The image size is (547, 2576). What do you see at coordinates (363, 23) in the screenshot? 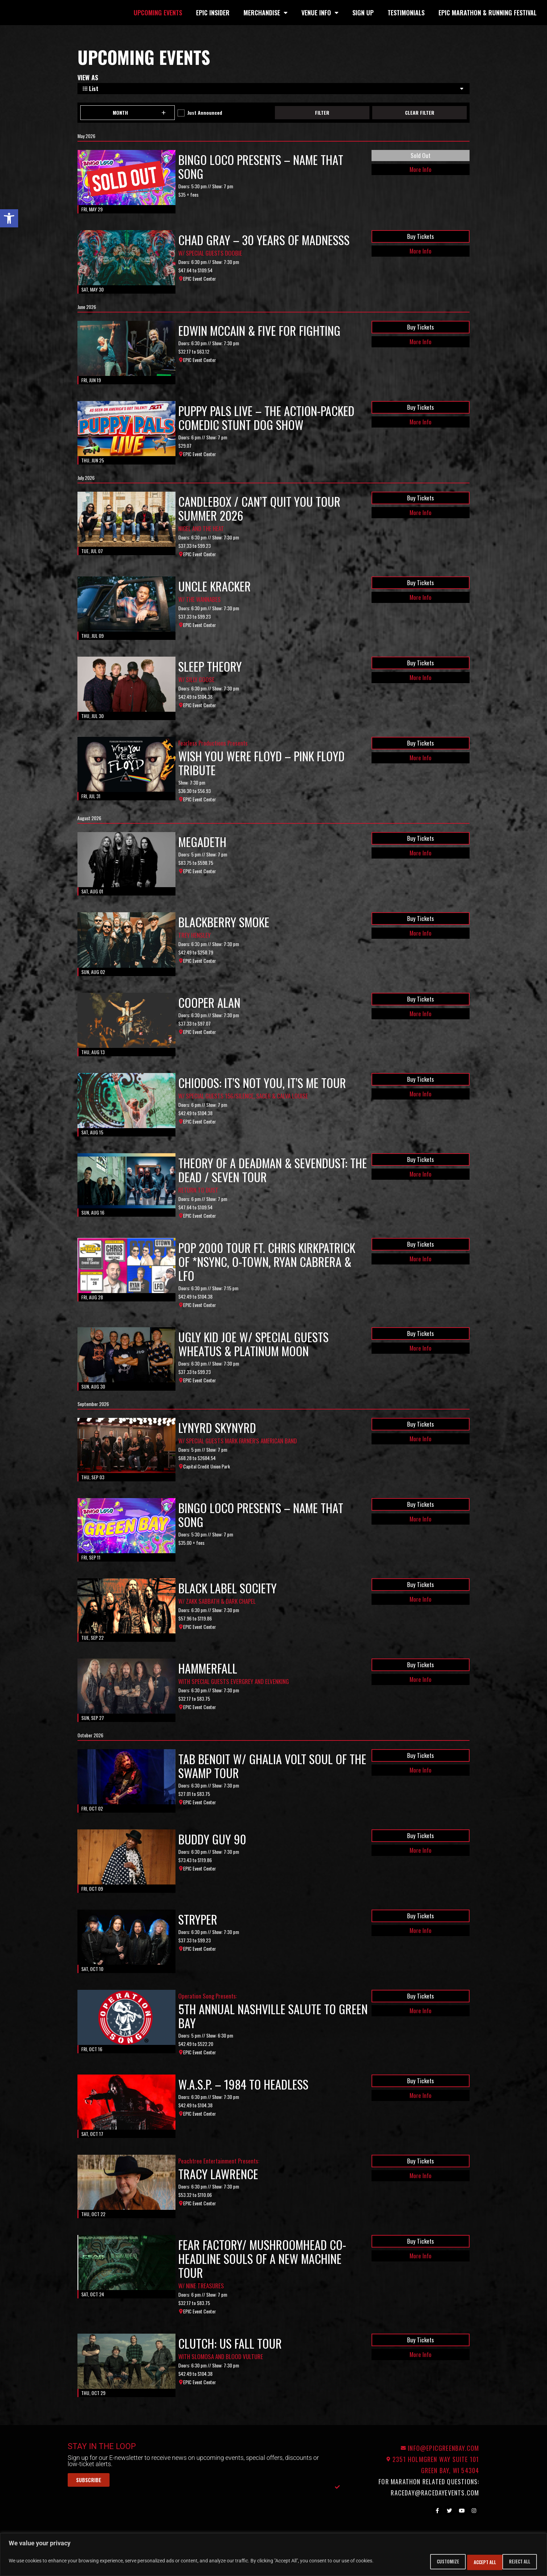
I see `Sign Up` at bounding box center [363, 23].